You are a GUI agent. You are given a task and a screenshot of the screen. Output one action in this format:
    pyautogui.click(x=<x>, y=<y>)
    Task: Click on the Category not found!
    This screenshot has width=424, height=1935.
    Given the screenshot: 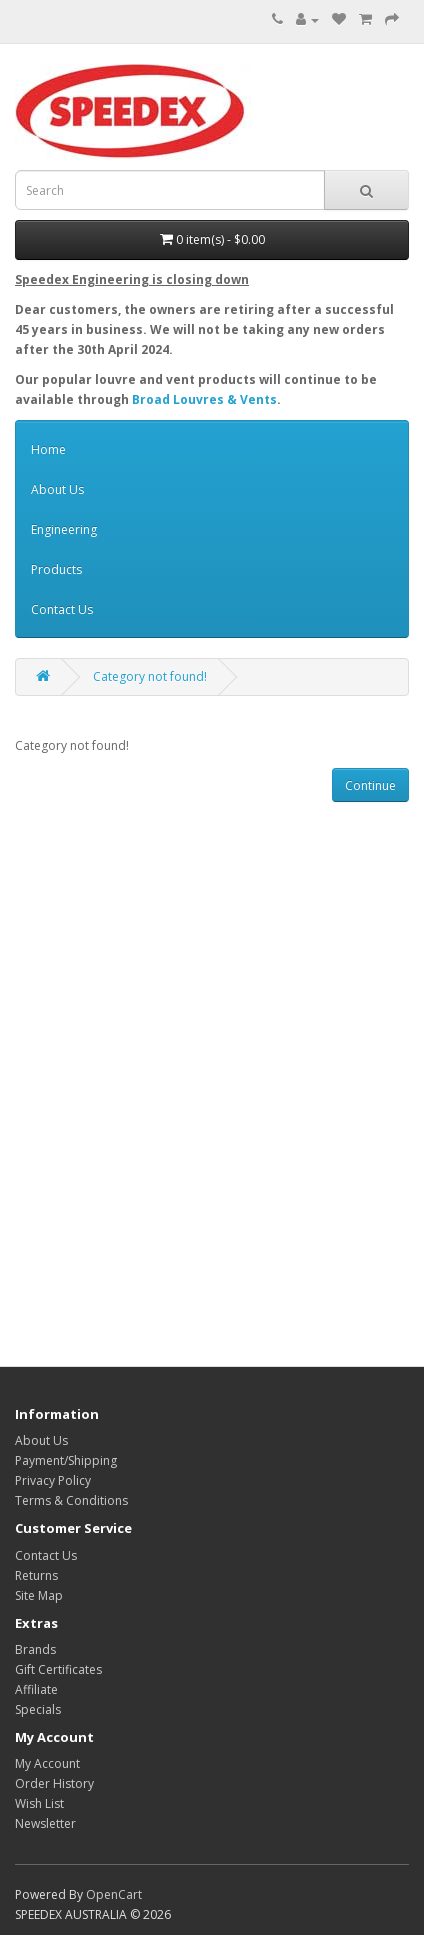 What is the action you would take?
    pyautogui.click(x=150, y=676)
    